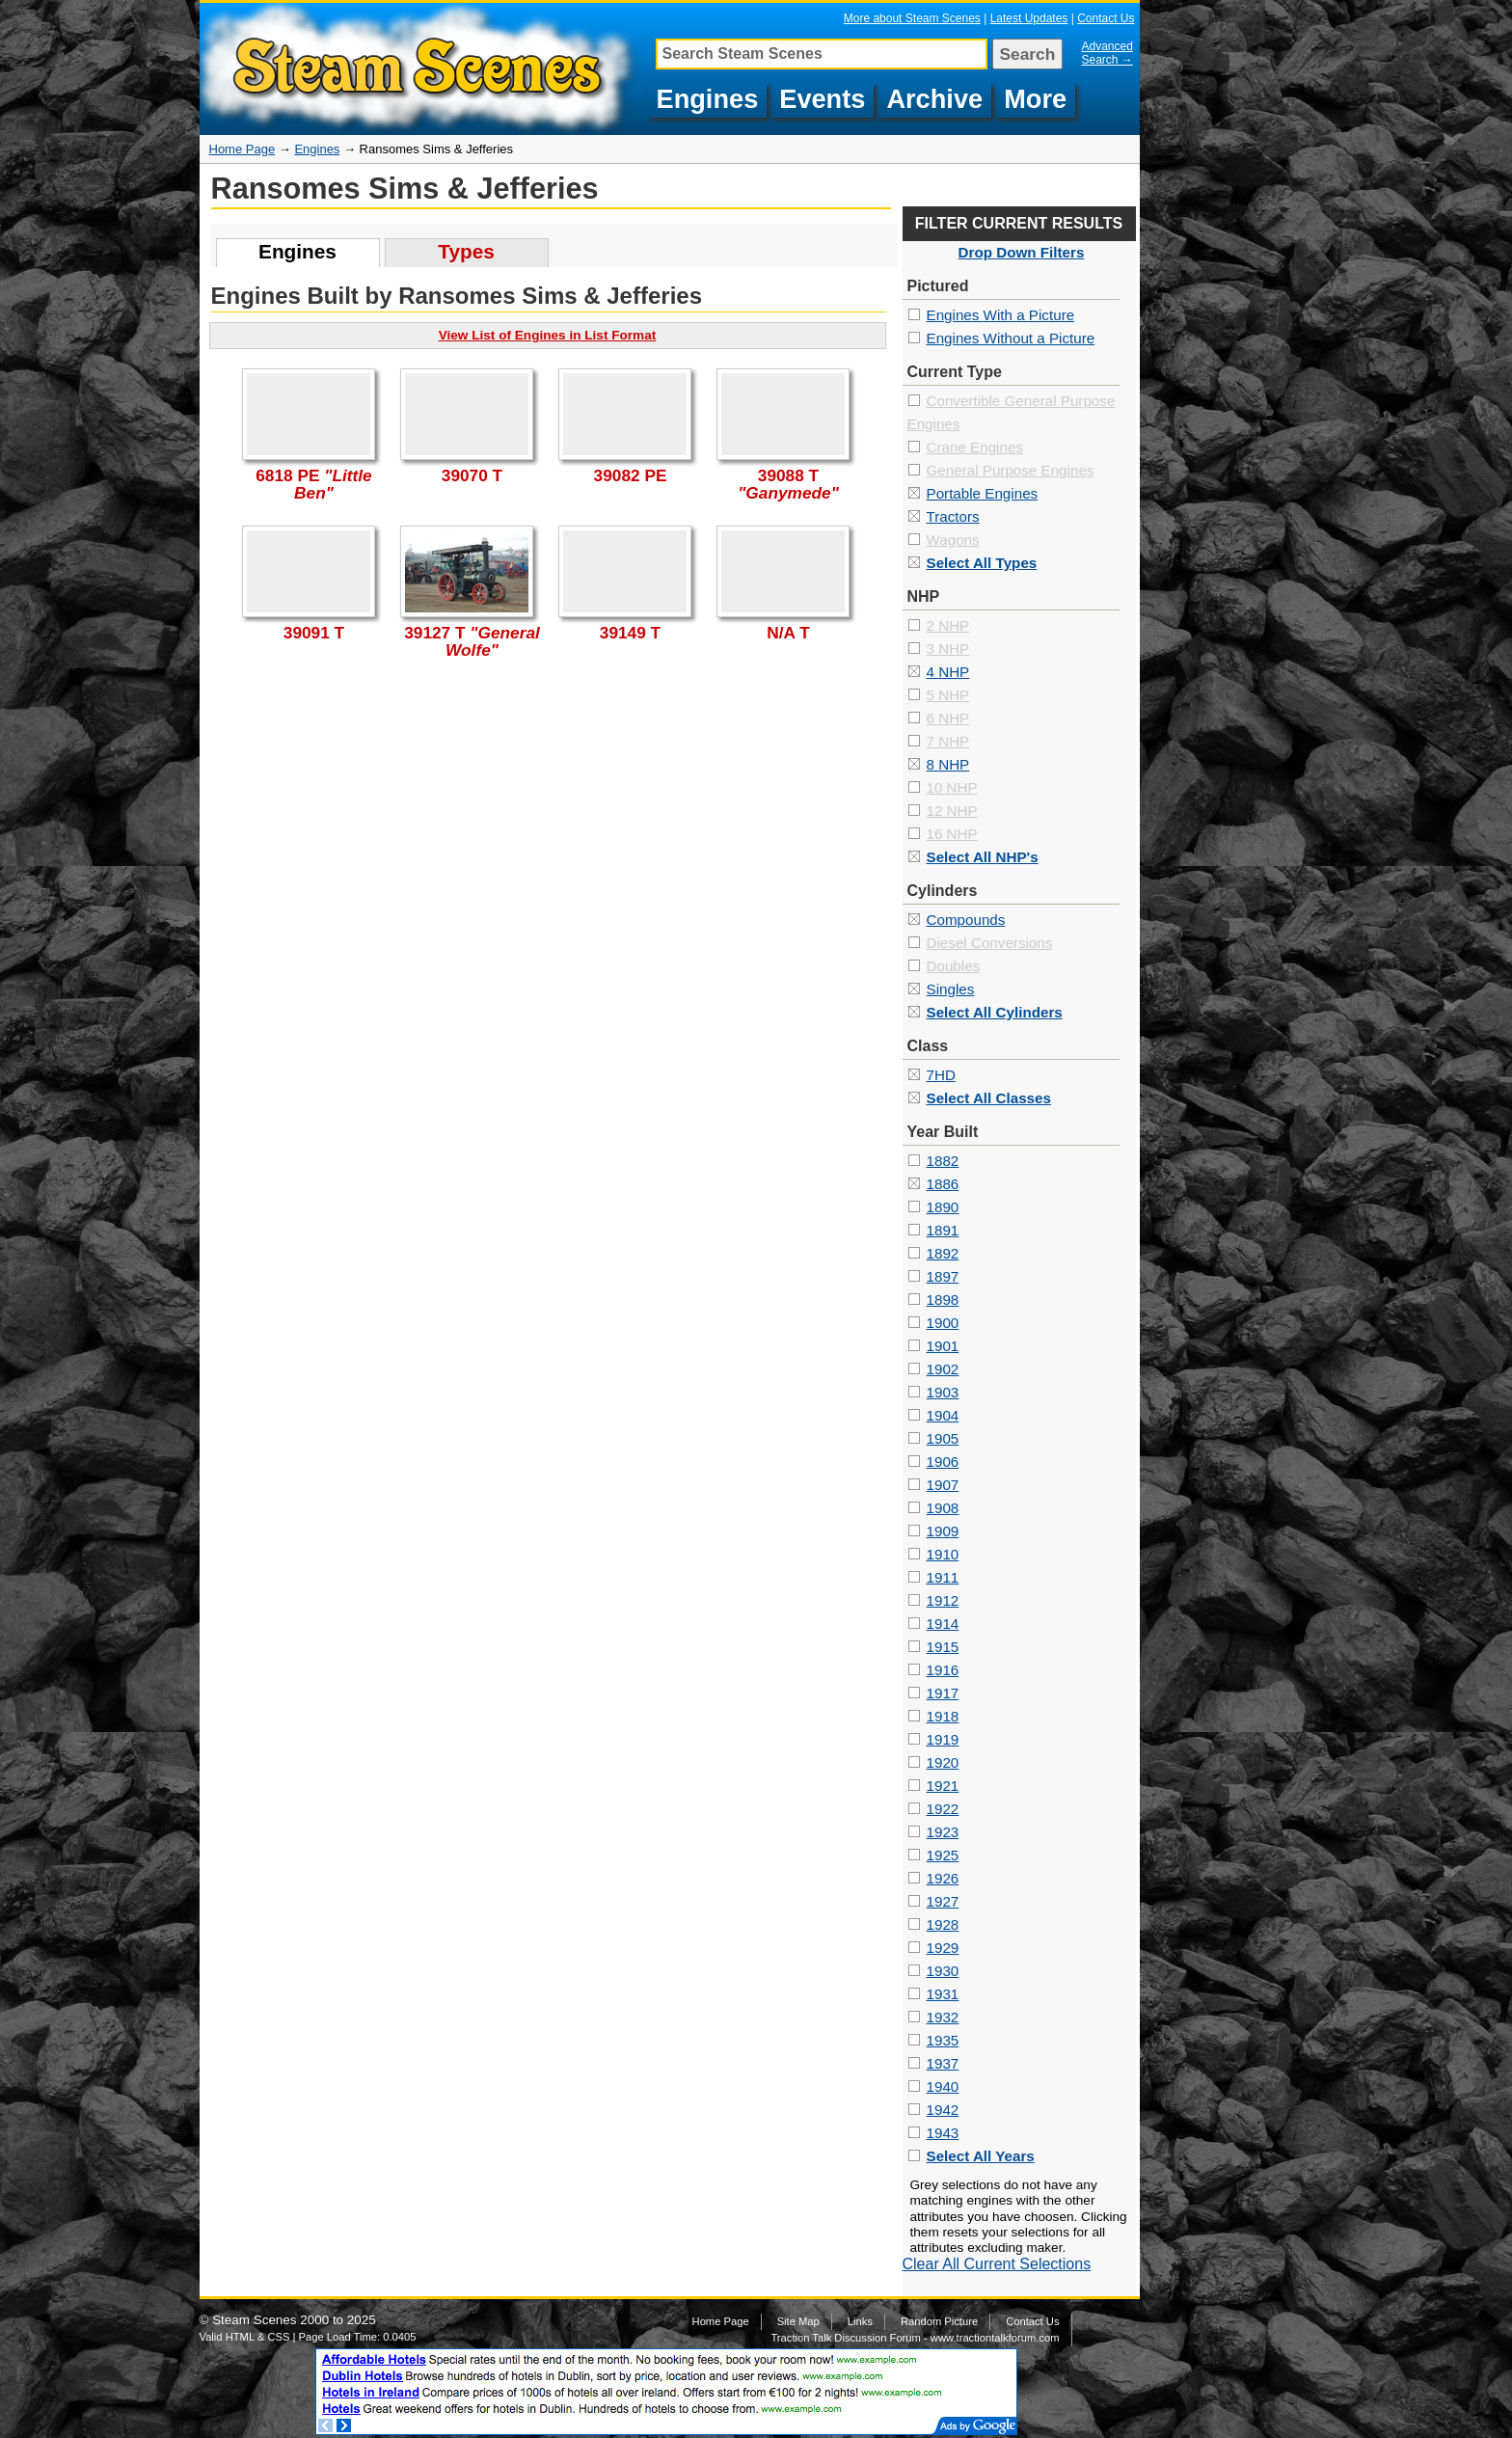 The height and width of the screenshot is (2438, 1512). Describe the element at coordinates (1105, 18) in the screenshot. I see `Contact Us` at that location.